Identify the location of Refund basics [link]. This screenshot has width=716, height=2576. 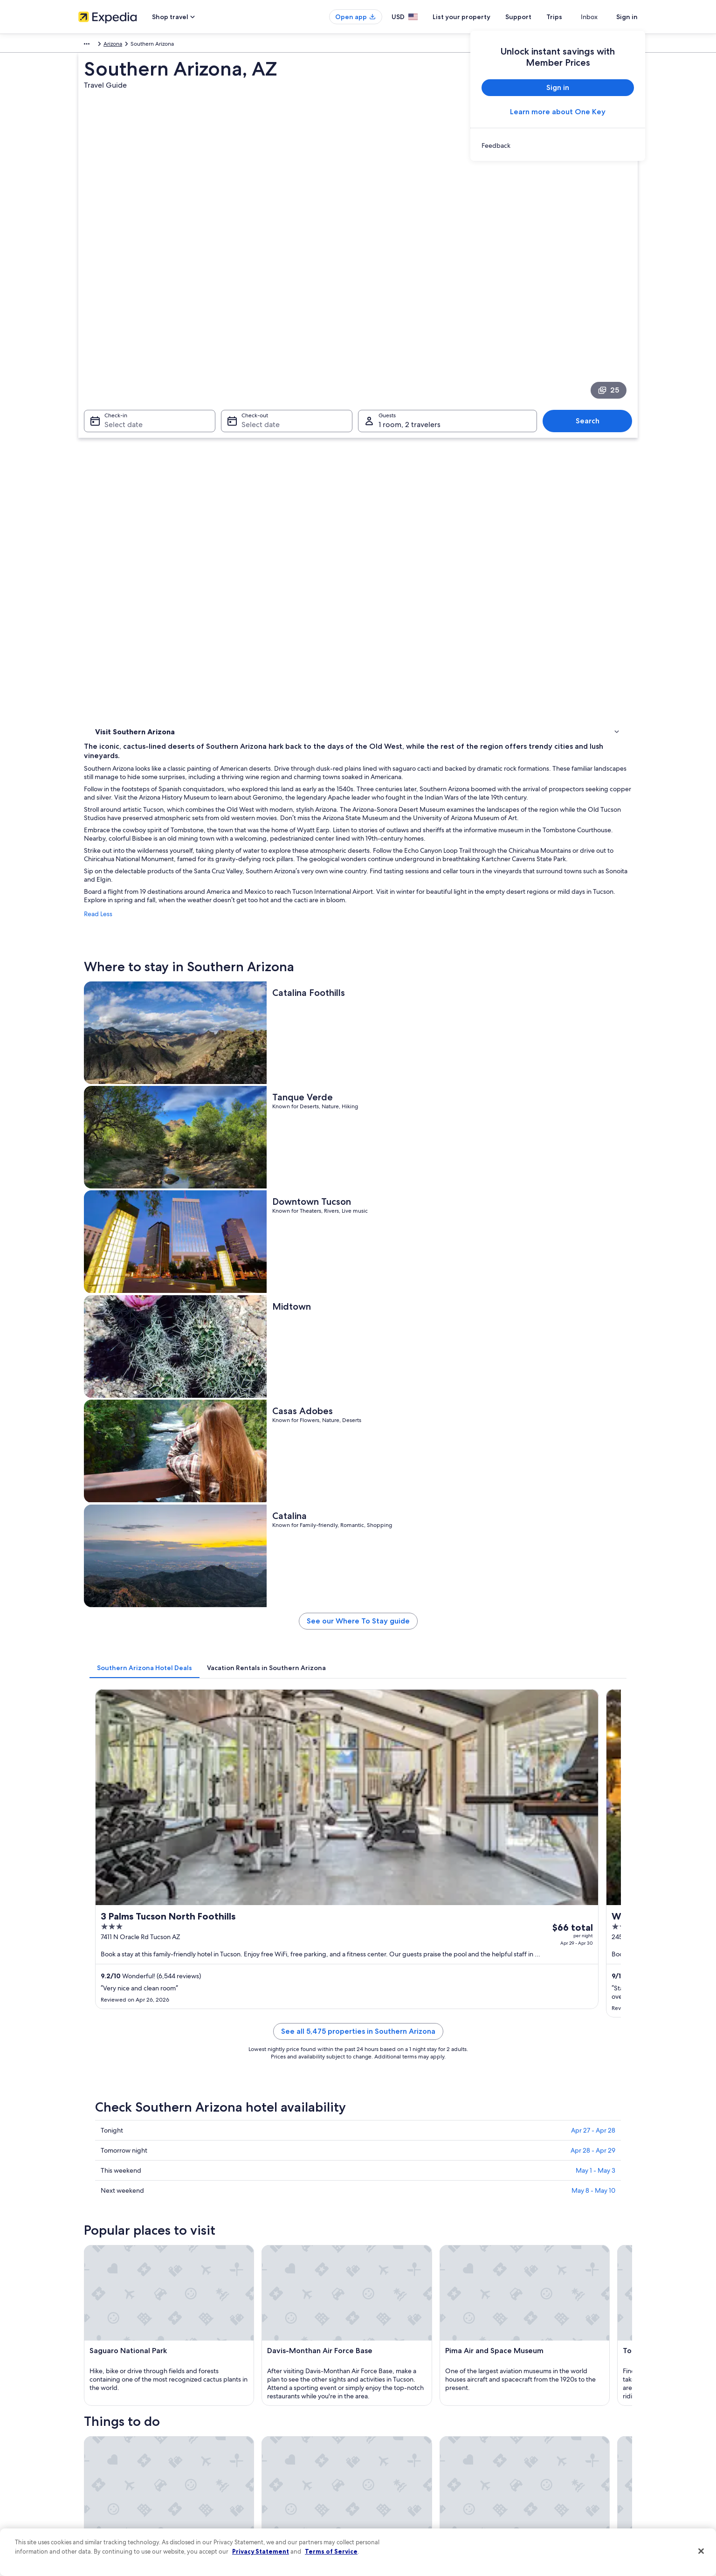
(529, 2435).